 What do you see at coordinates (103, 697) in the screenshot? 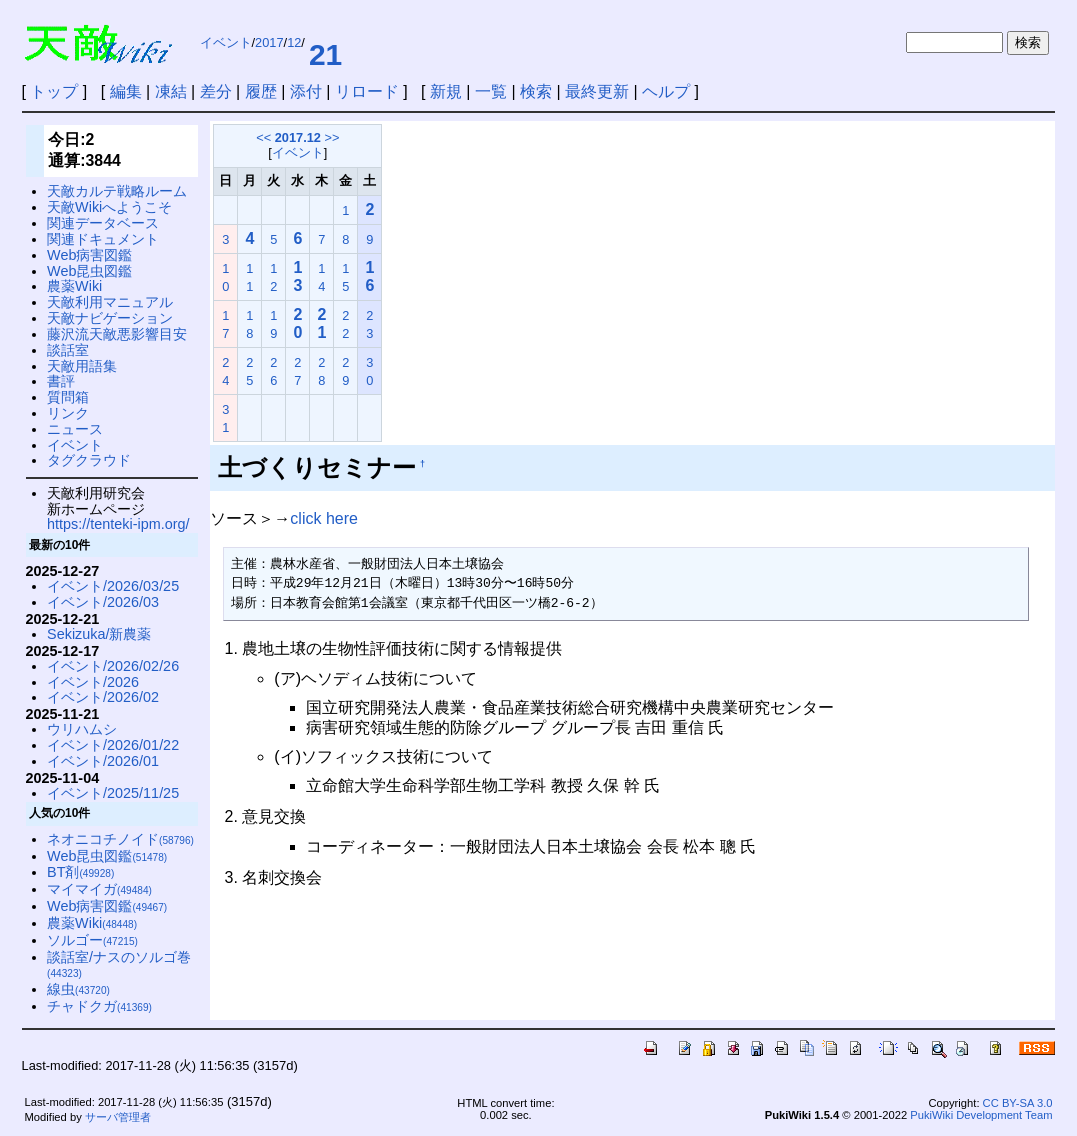
I see `イベント/2026/02` at bounding box center [103, 697].